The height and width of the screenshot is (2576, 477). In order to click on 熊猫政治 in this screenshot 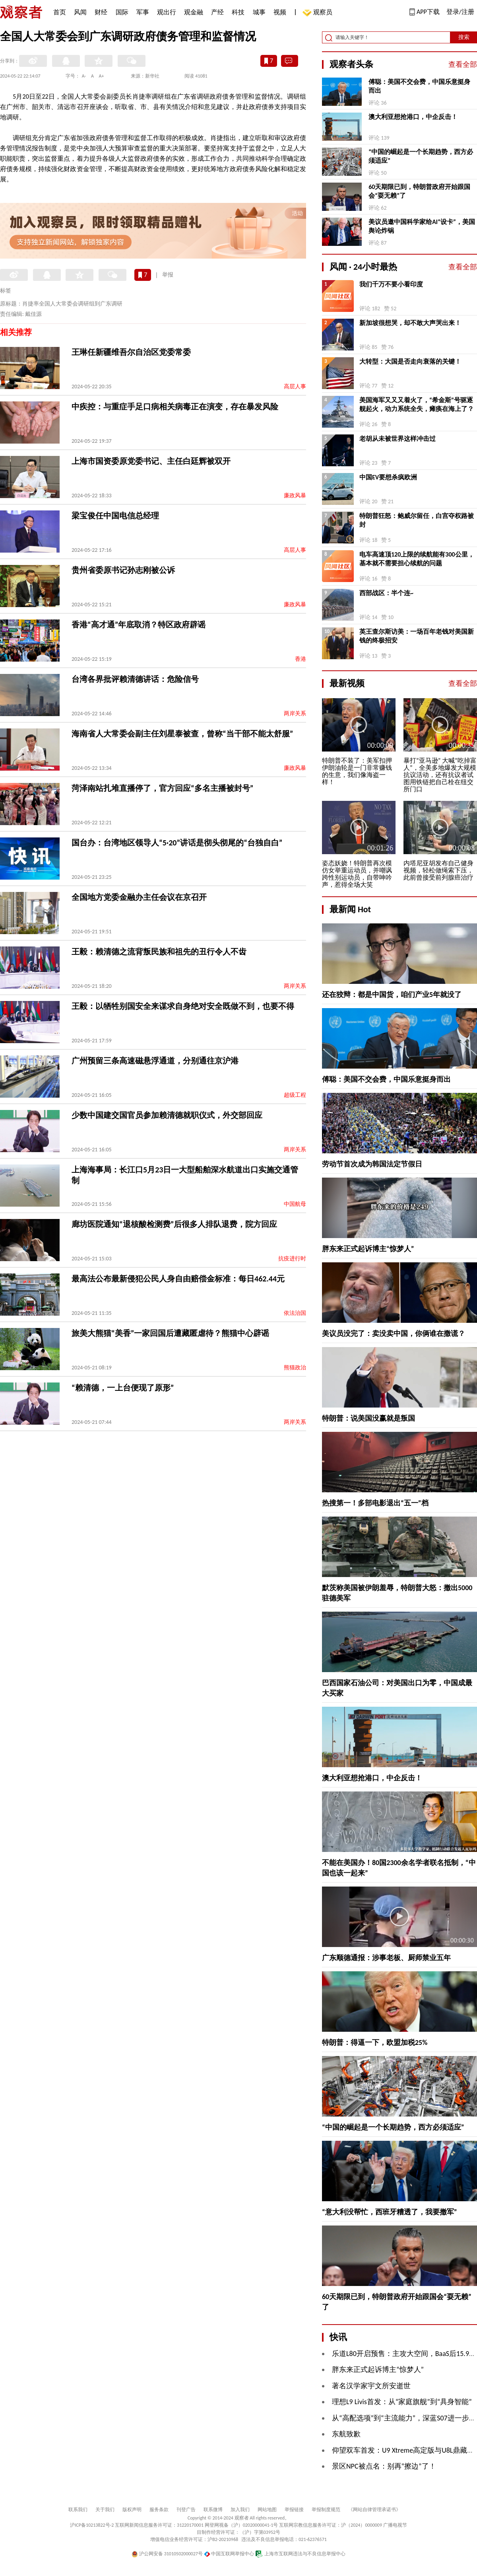, I will do `click(295, 1367)`.